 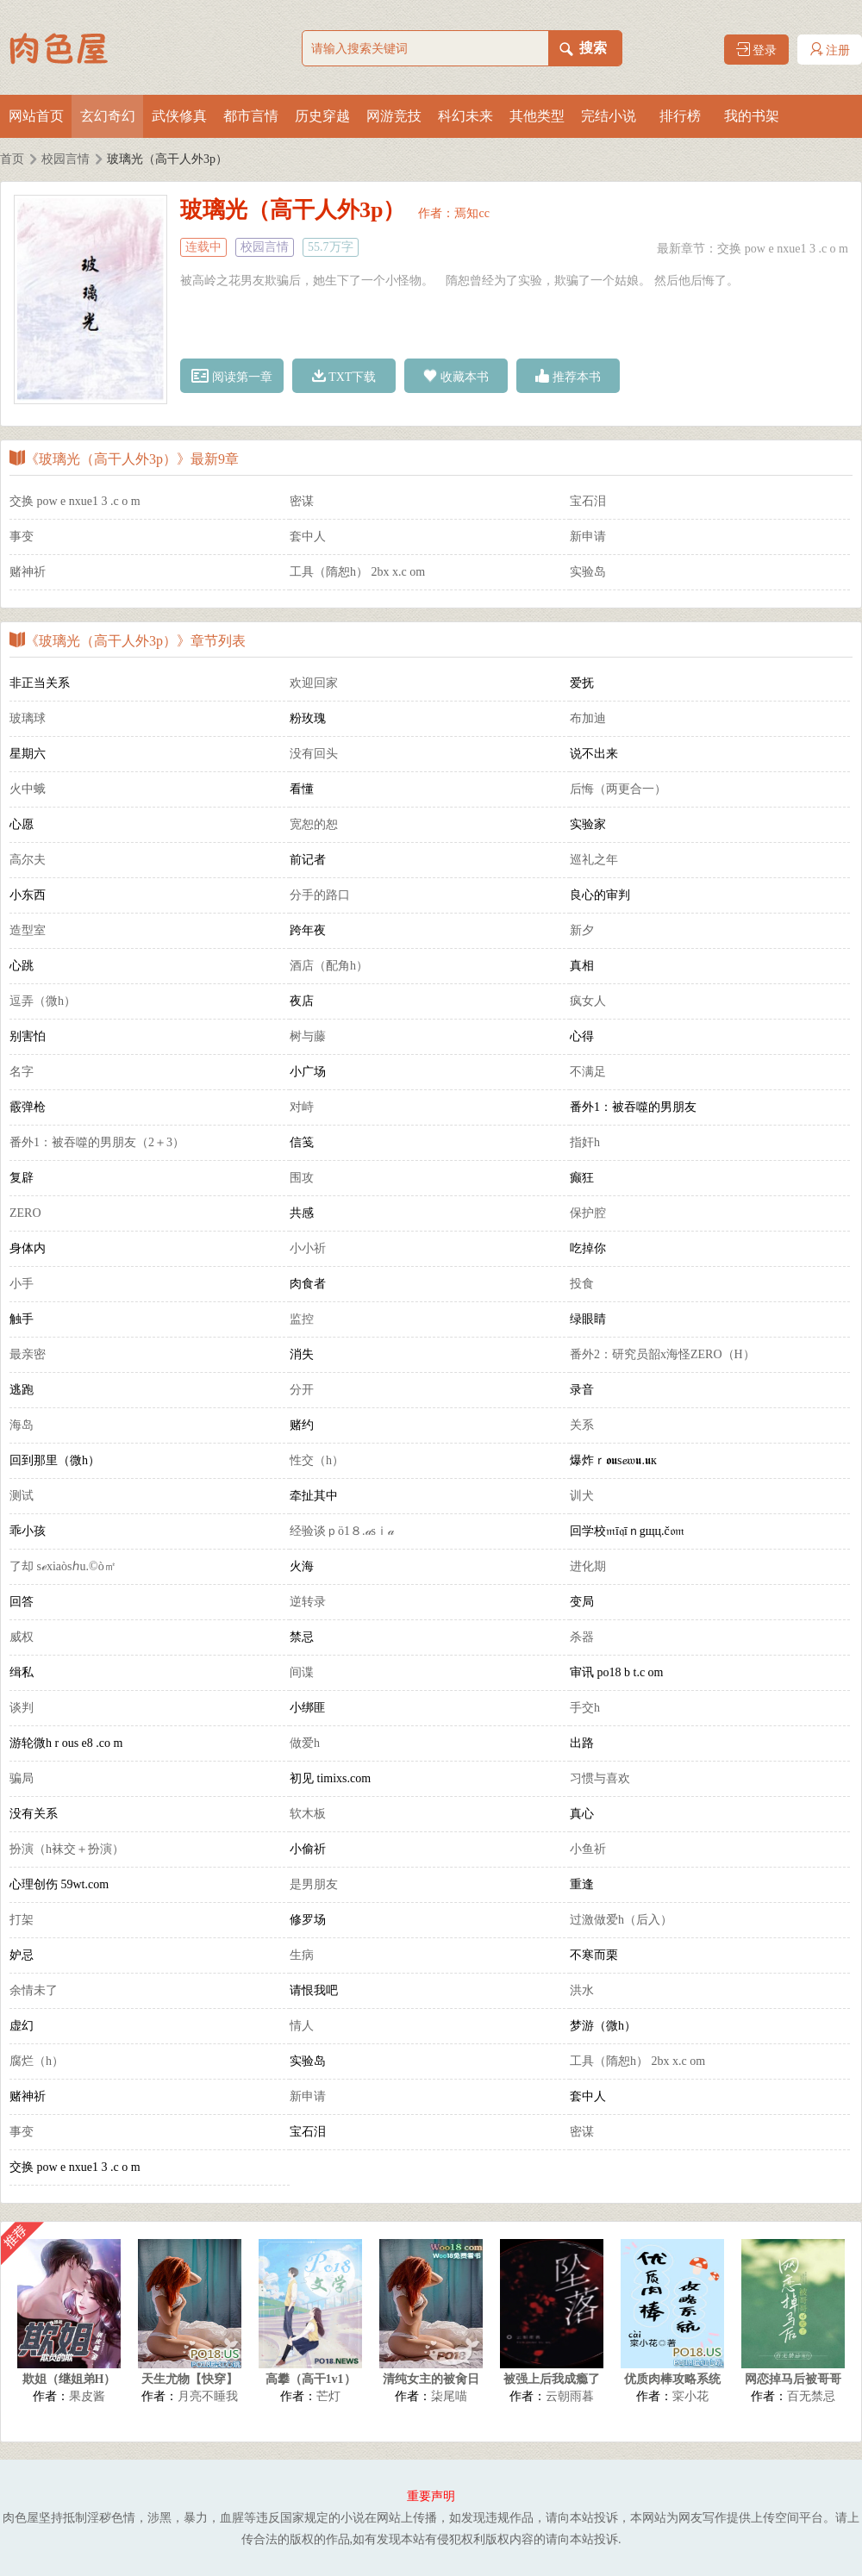 I want to click on 欢迎回家, so click(x=314, y=683).